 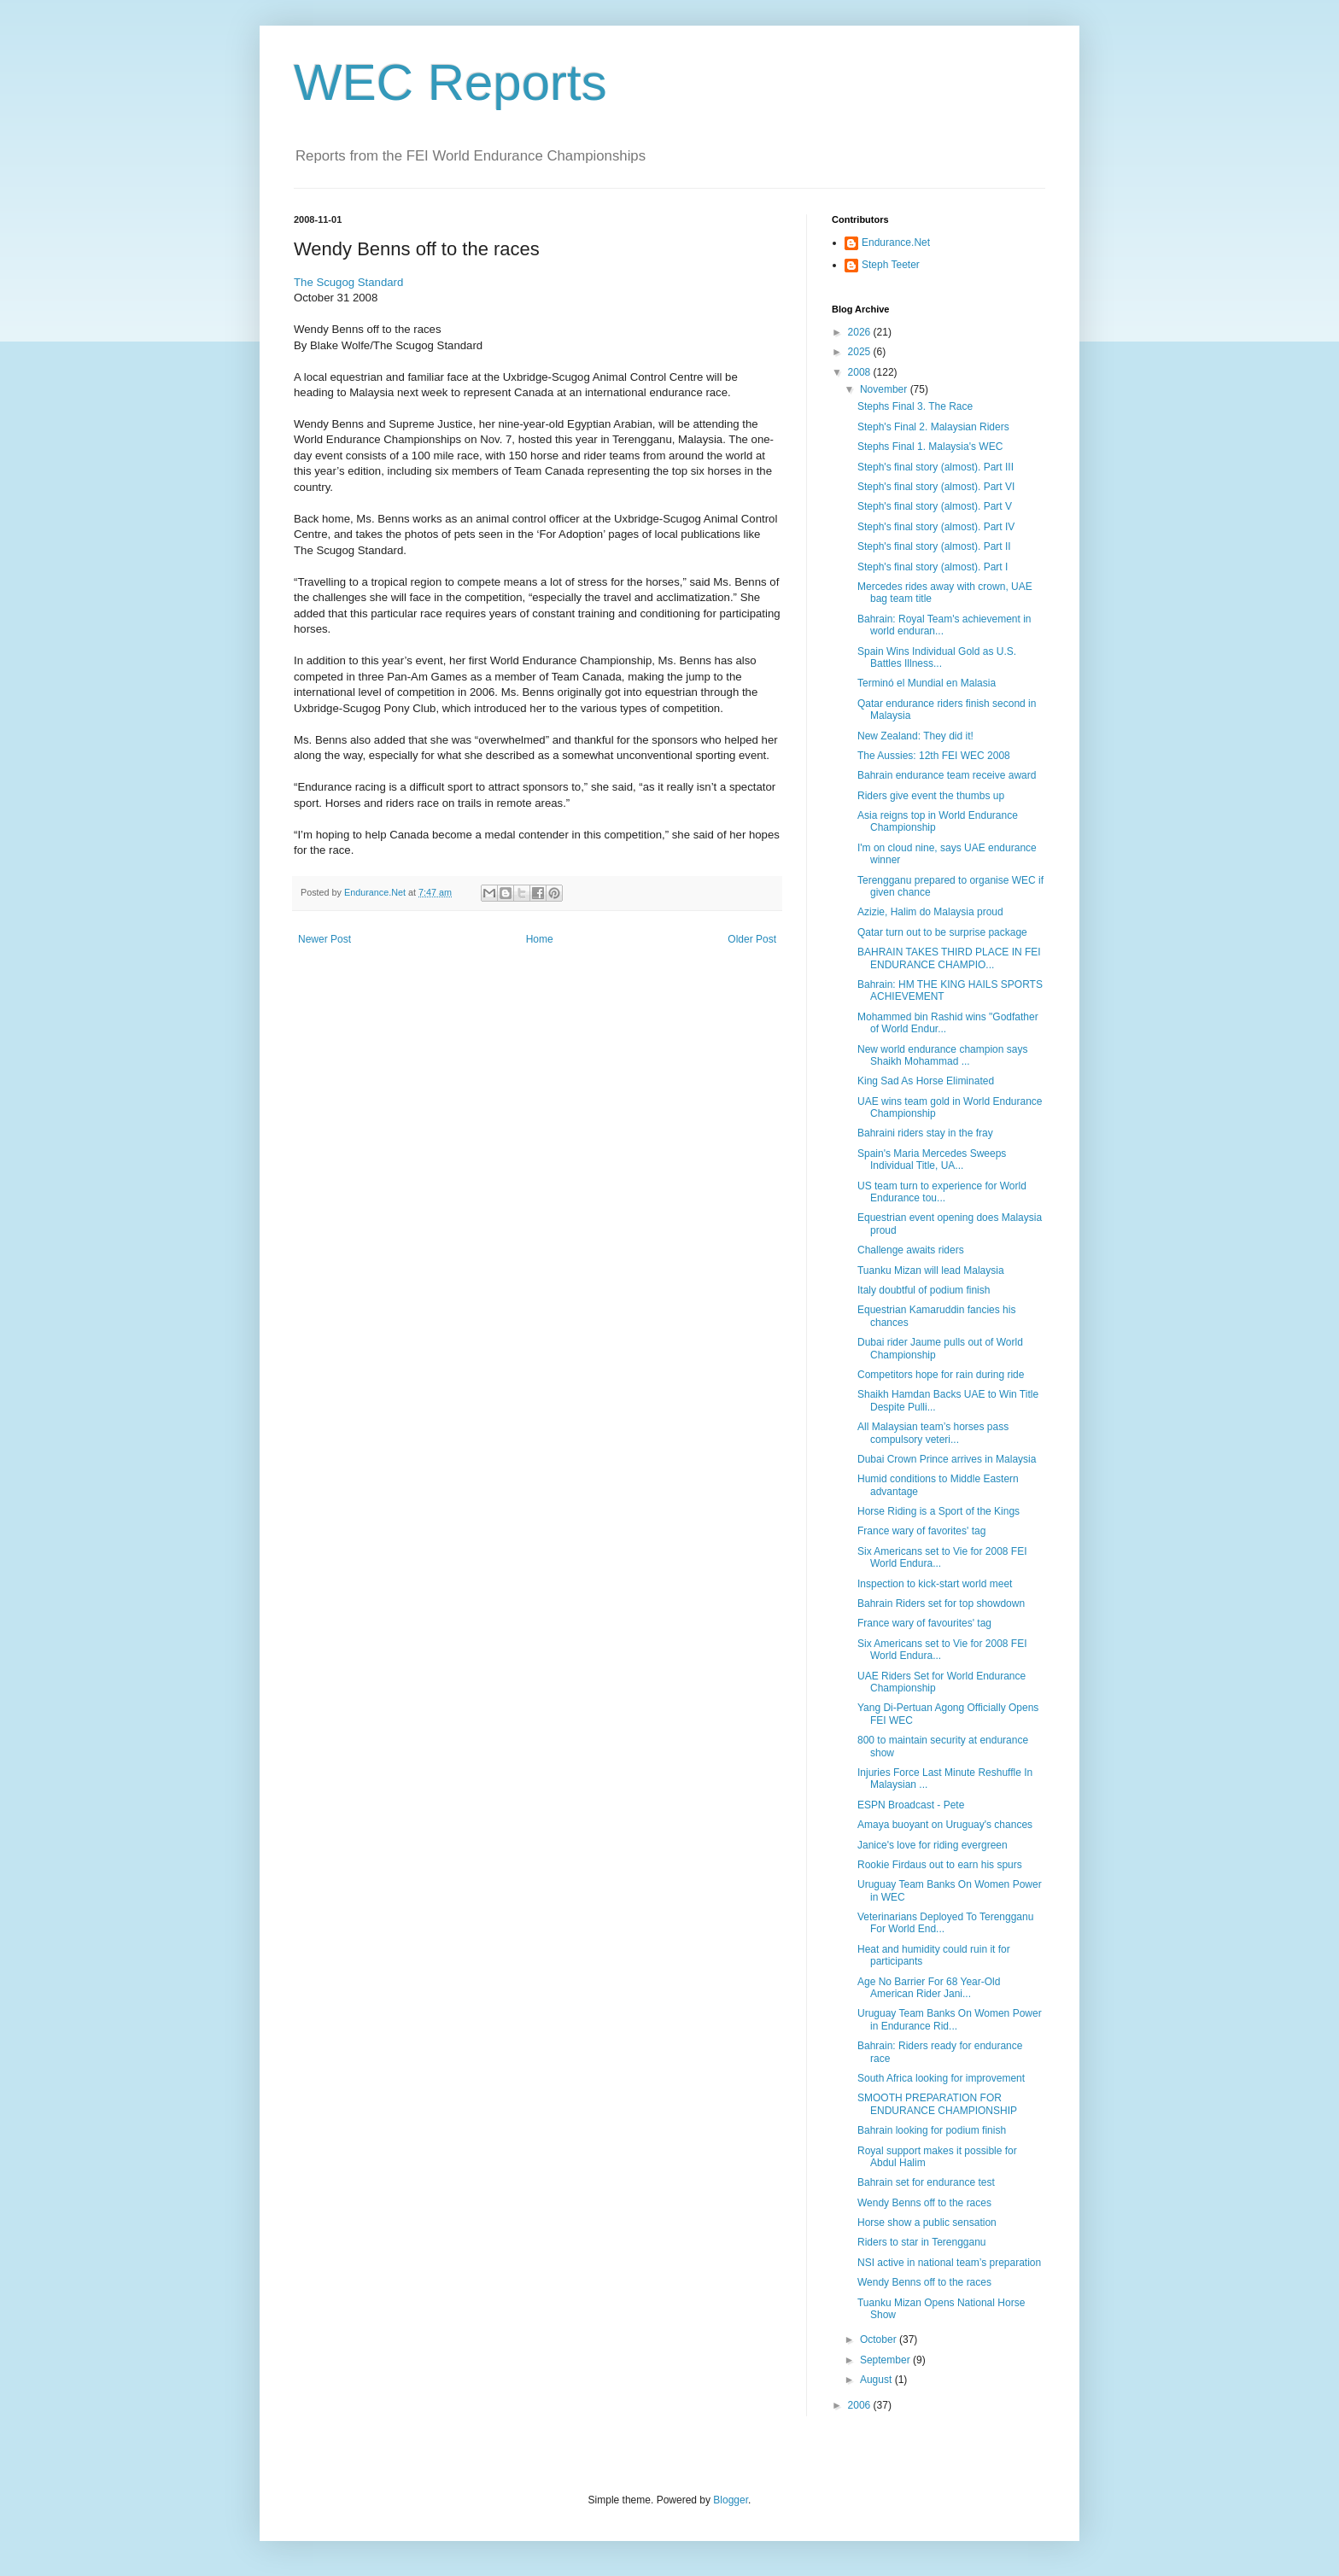 What do you see at coordinates (942, 1055) in the screenshot?
I see `New world endurance champion says Shaikh Mohammad ...` at bounding box center [942, 1055].